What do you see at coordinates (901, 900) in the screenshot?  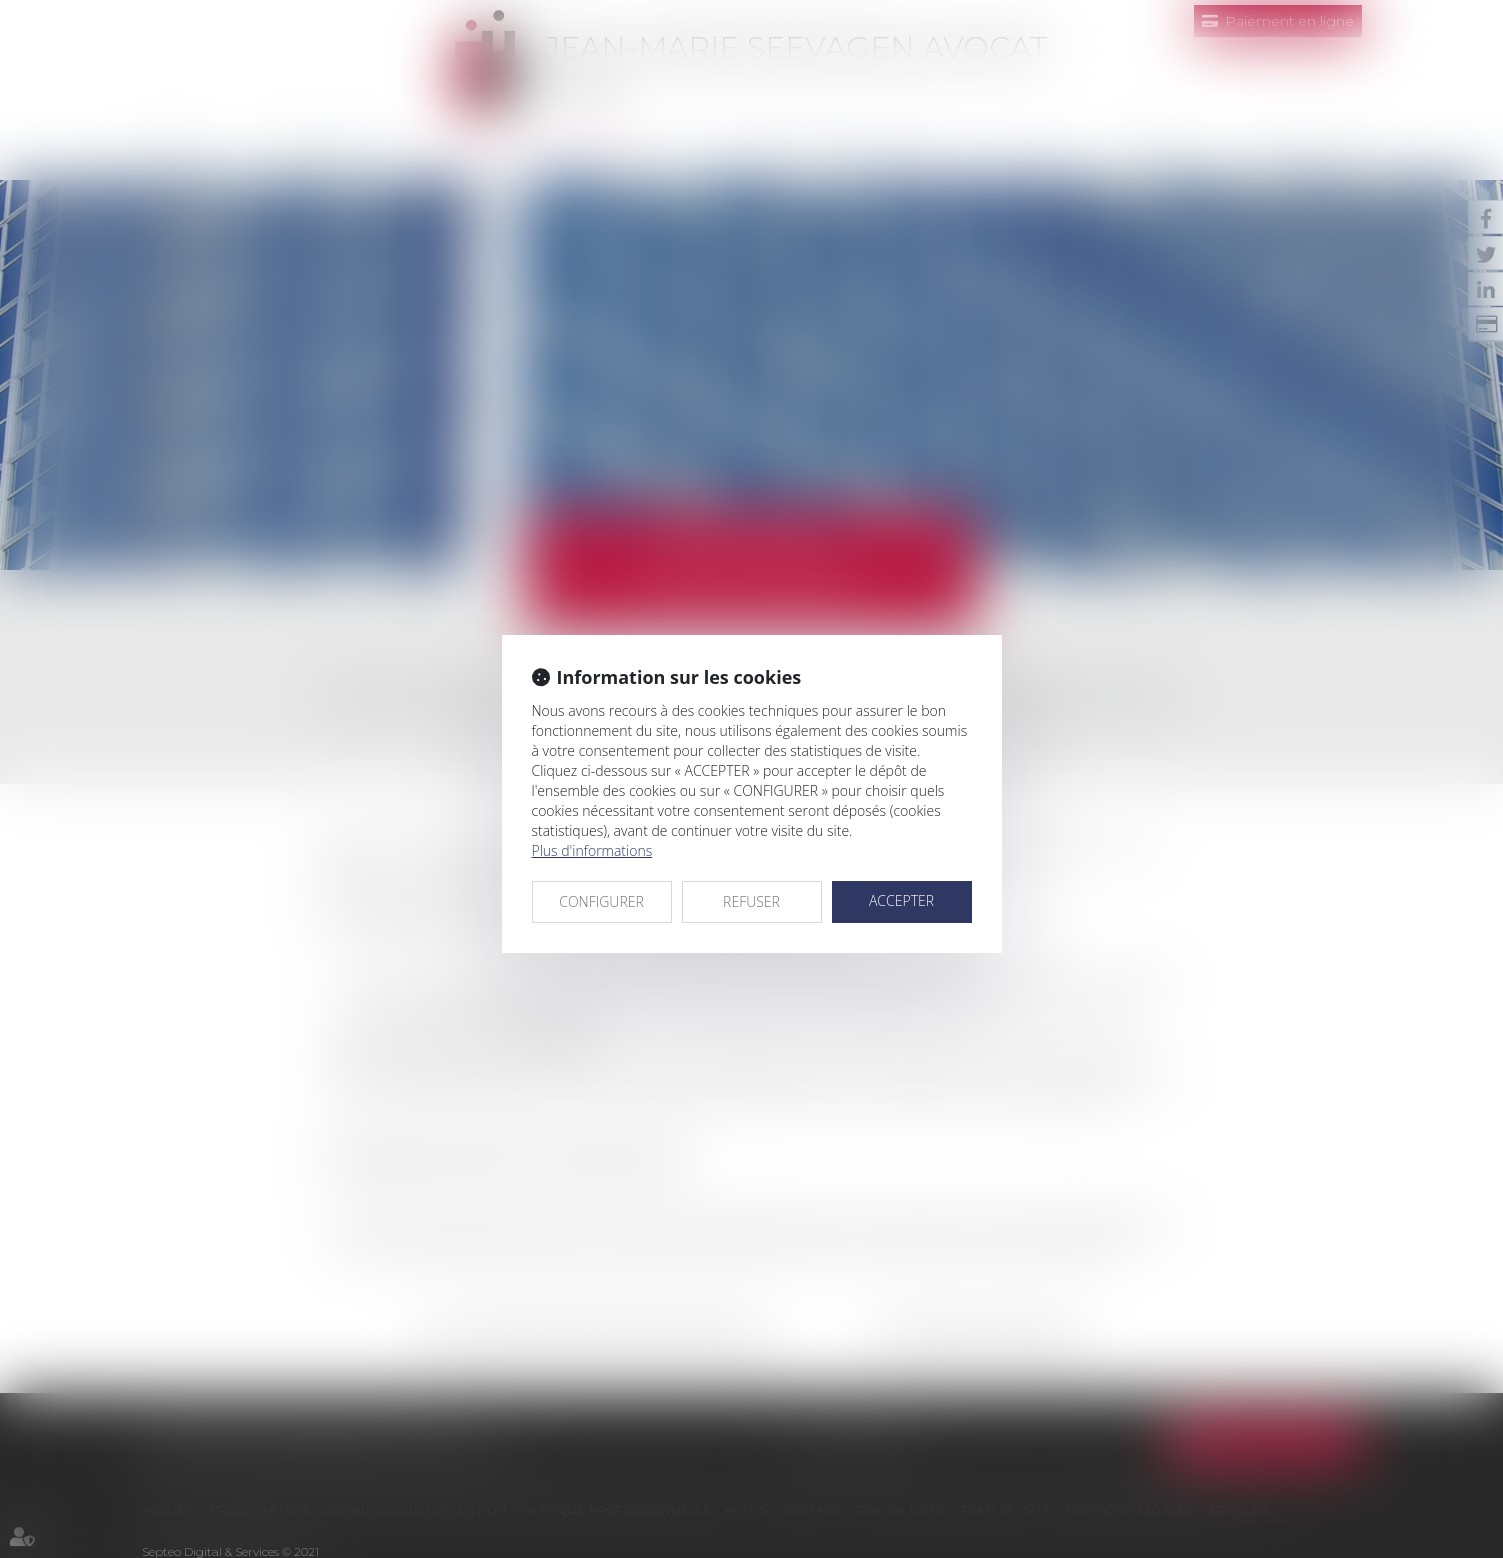 I see `ACCEPTER` at bounding box center [901, 900].